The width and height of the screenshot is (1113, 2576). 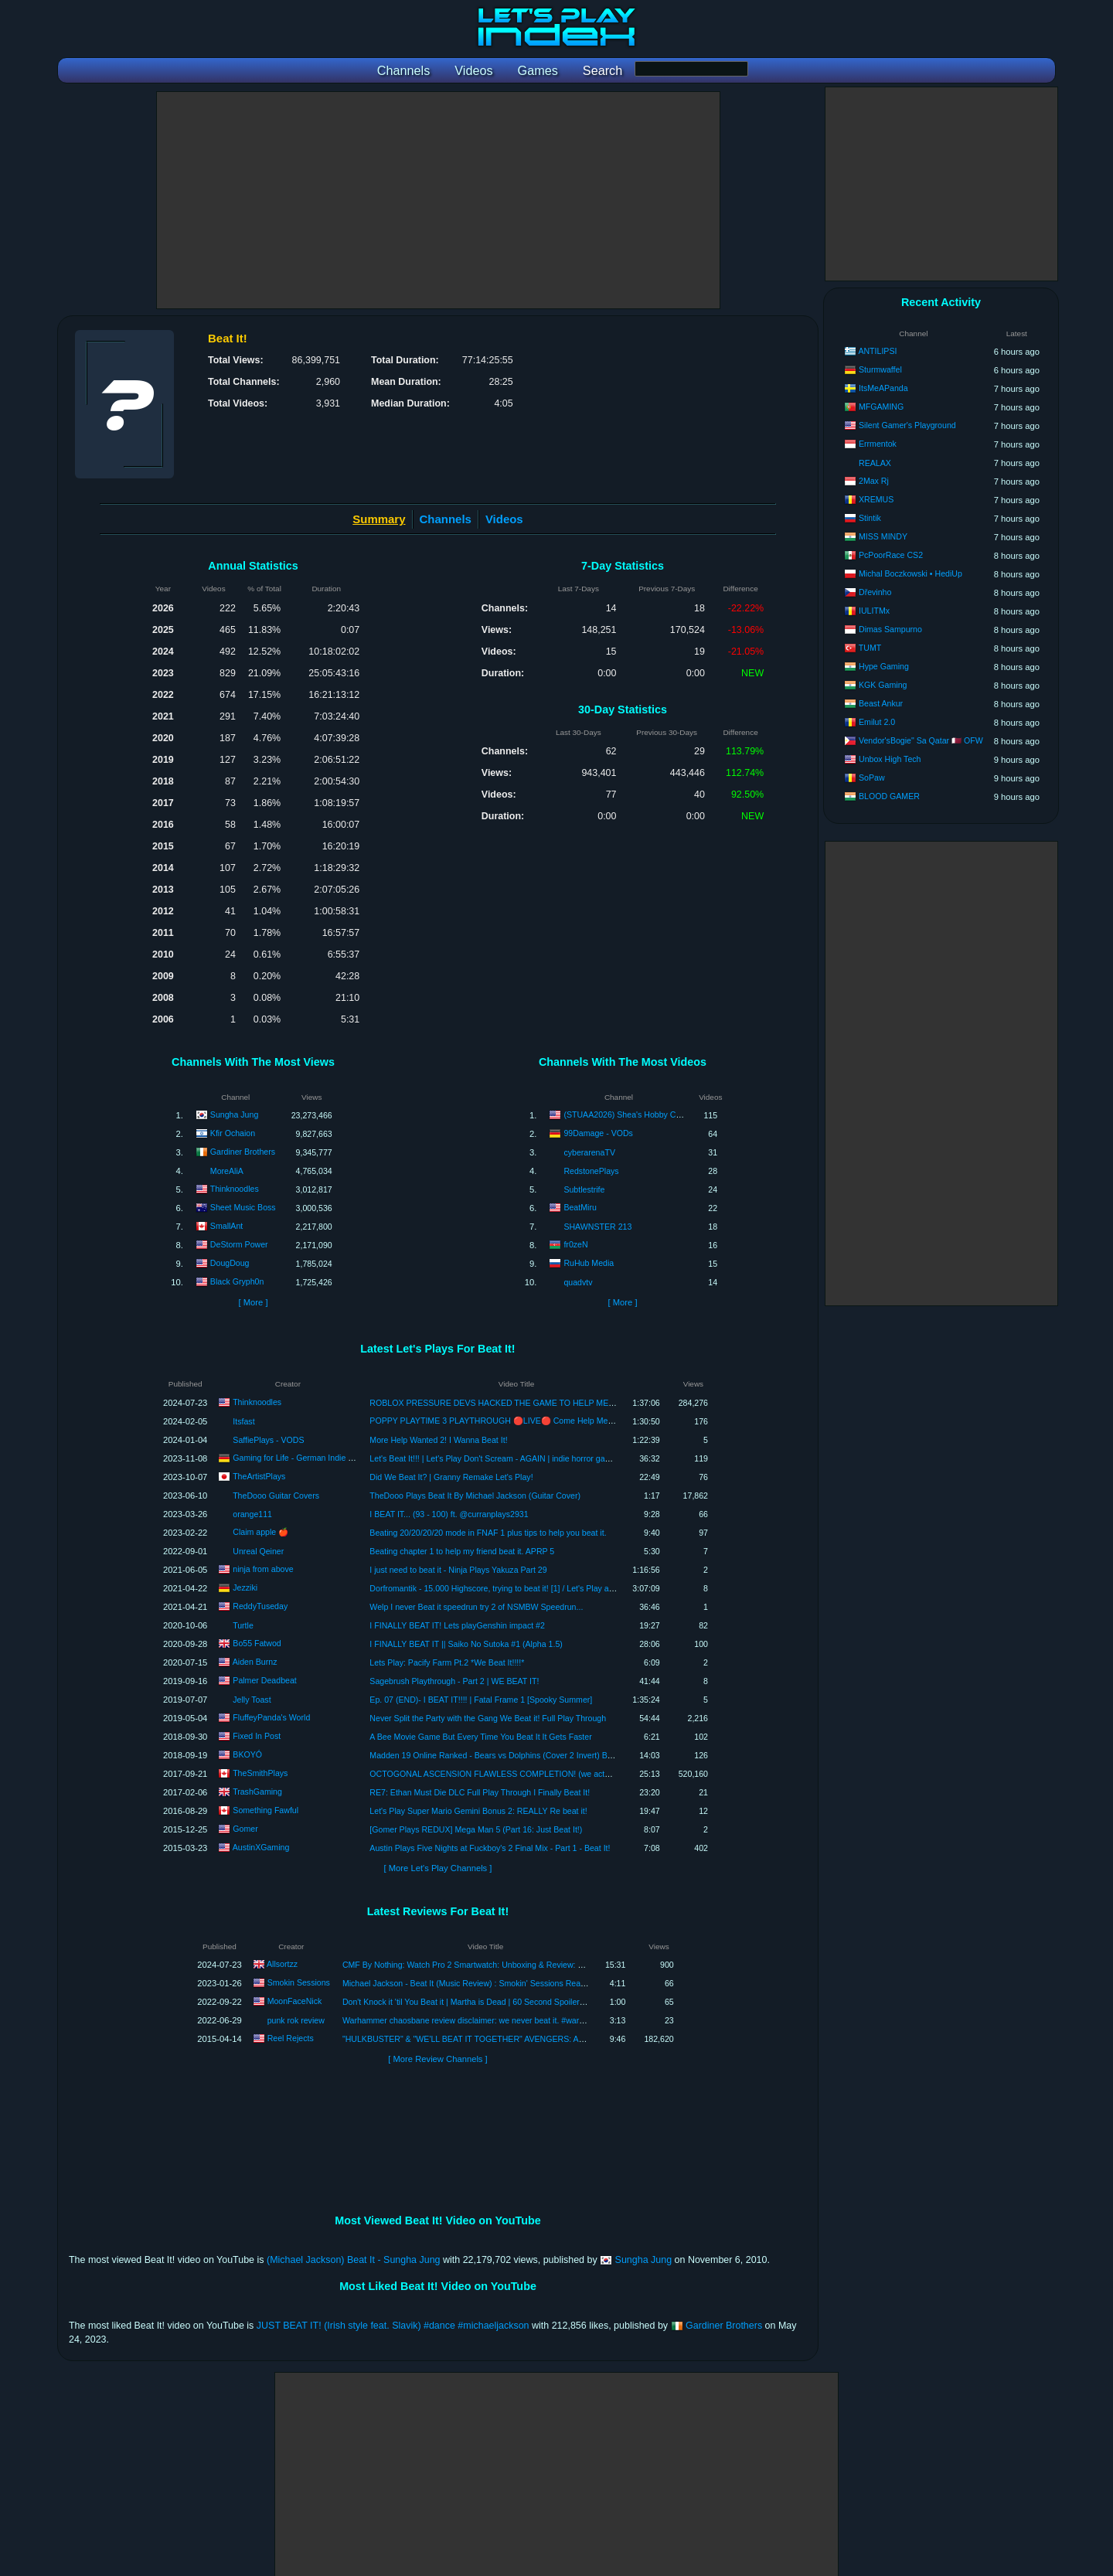 What do you see at coordinates (245, 1586) in the screenshot?
I see `Jezziki` at bounding box center [245, 1586].